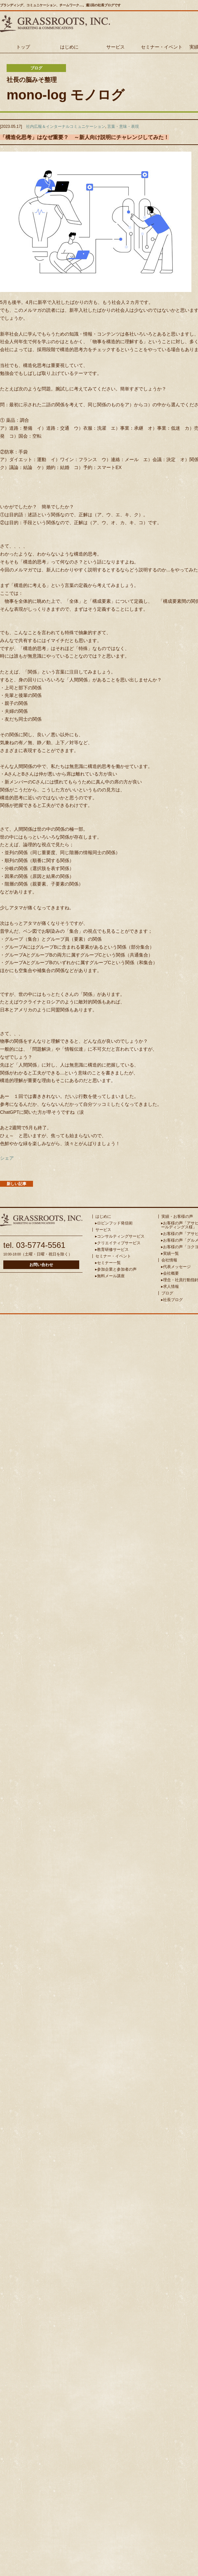 The height and width of the screenshot is (2576, 198). I want to click on サービス, so click(115, 47).